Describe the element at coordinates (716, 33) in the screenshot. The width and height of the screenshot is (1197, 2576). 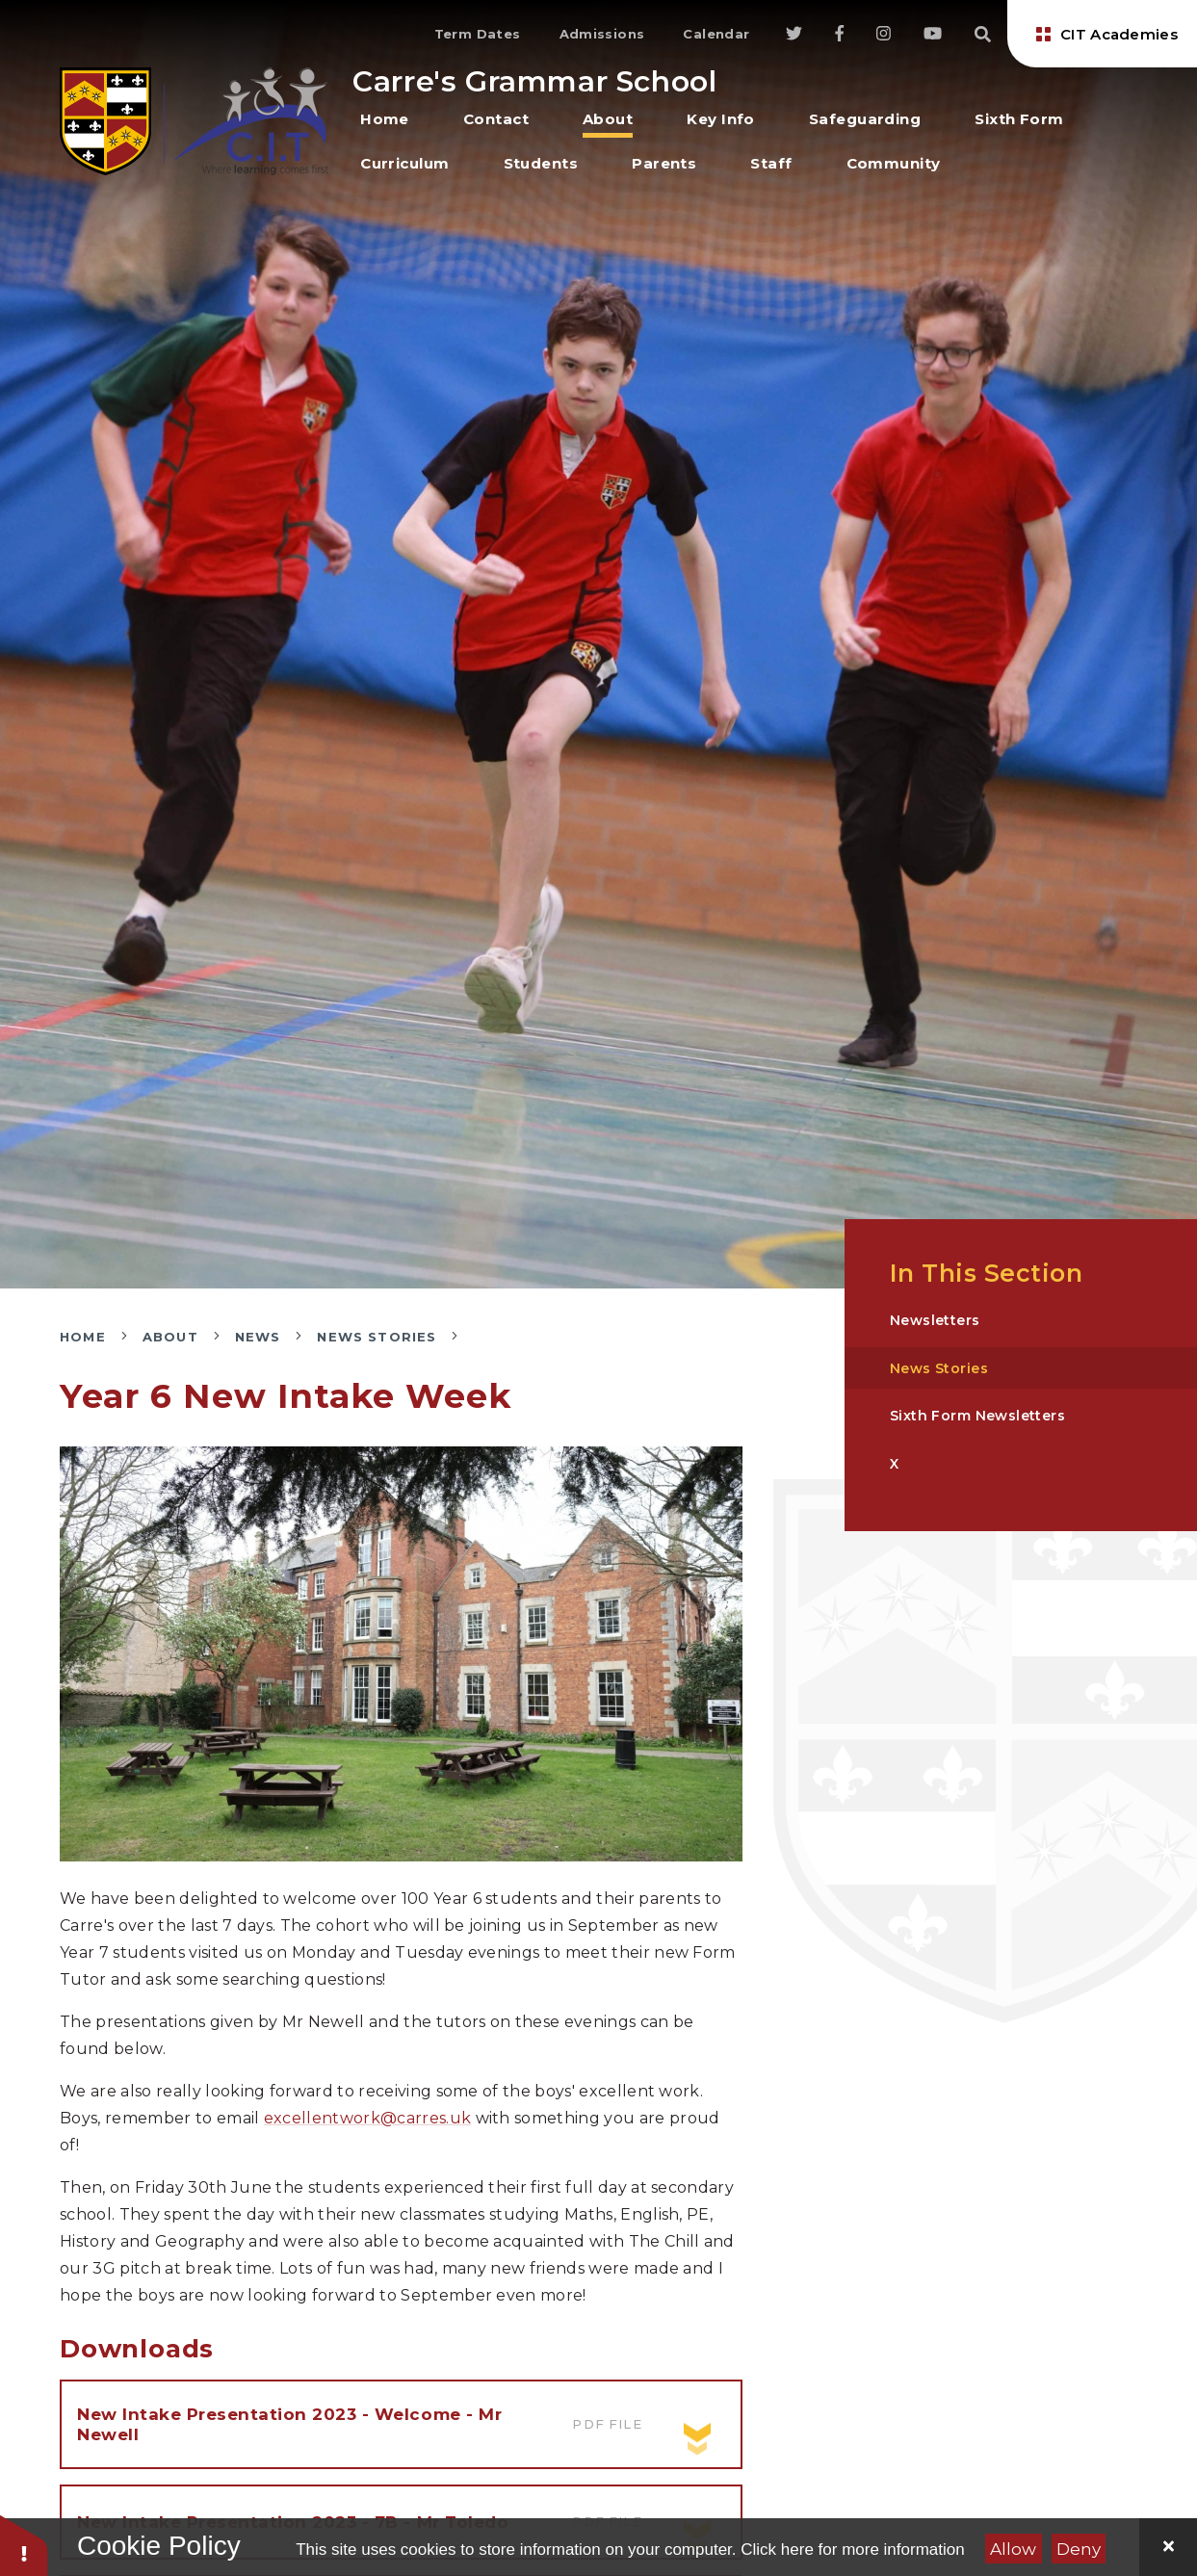
I see `Calendar` at that location.